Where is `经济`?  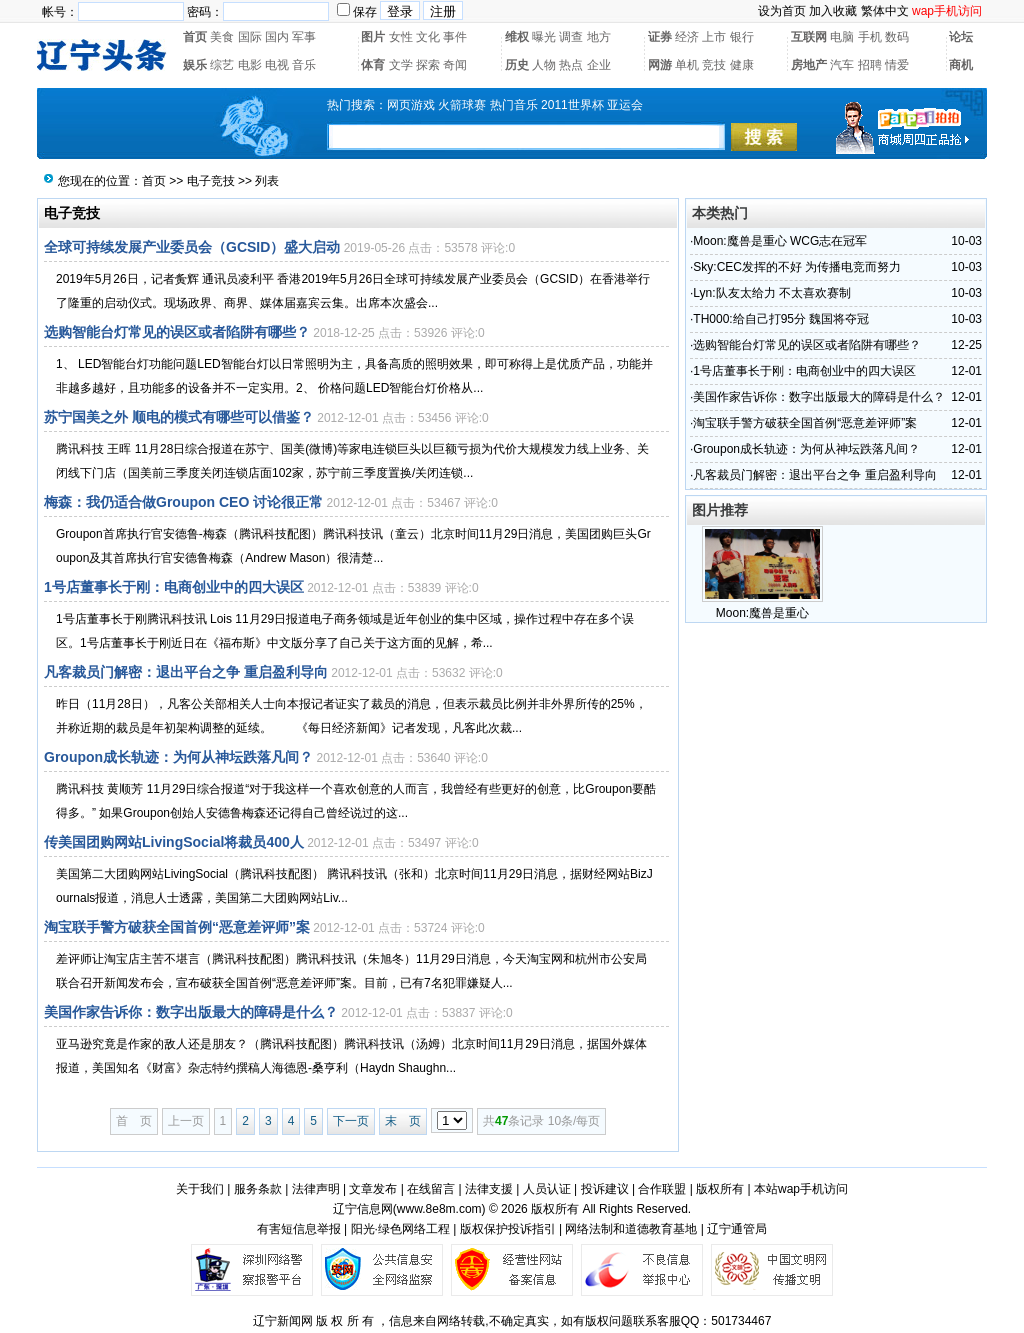
经济 is located at coordinates (687, 37).